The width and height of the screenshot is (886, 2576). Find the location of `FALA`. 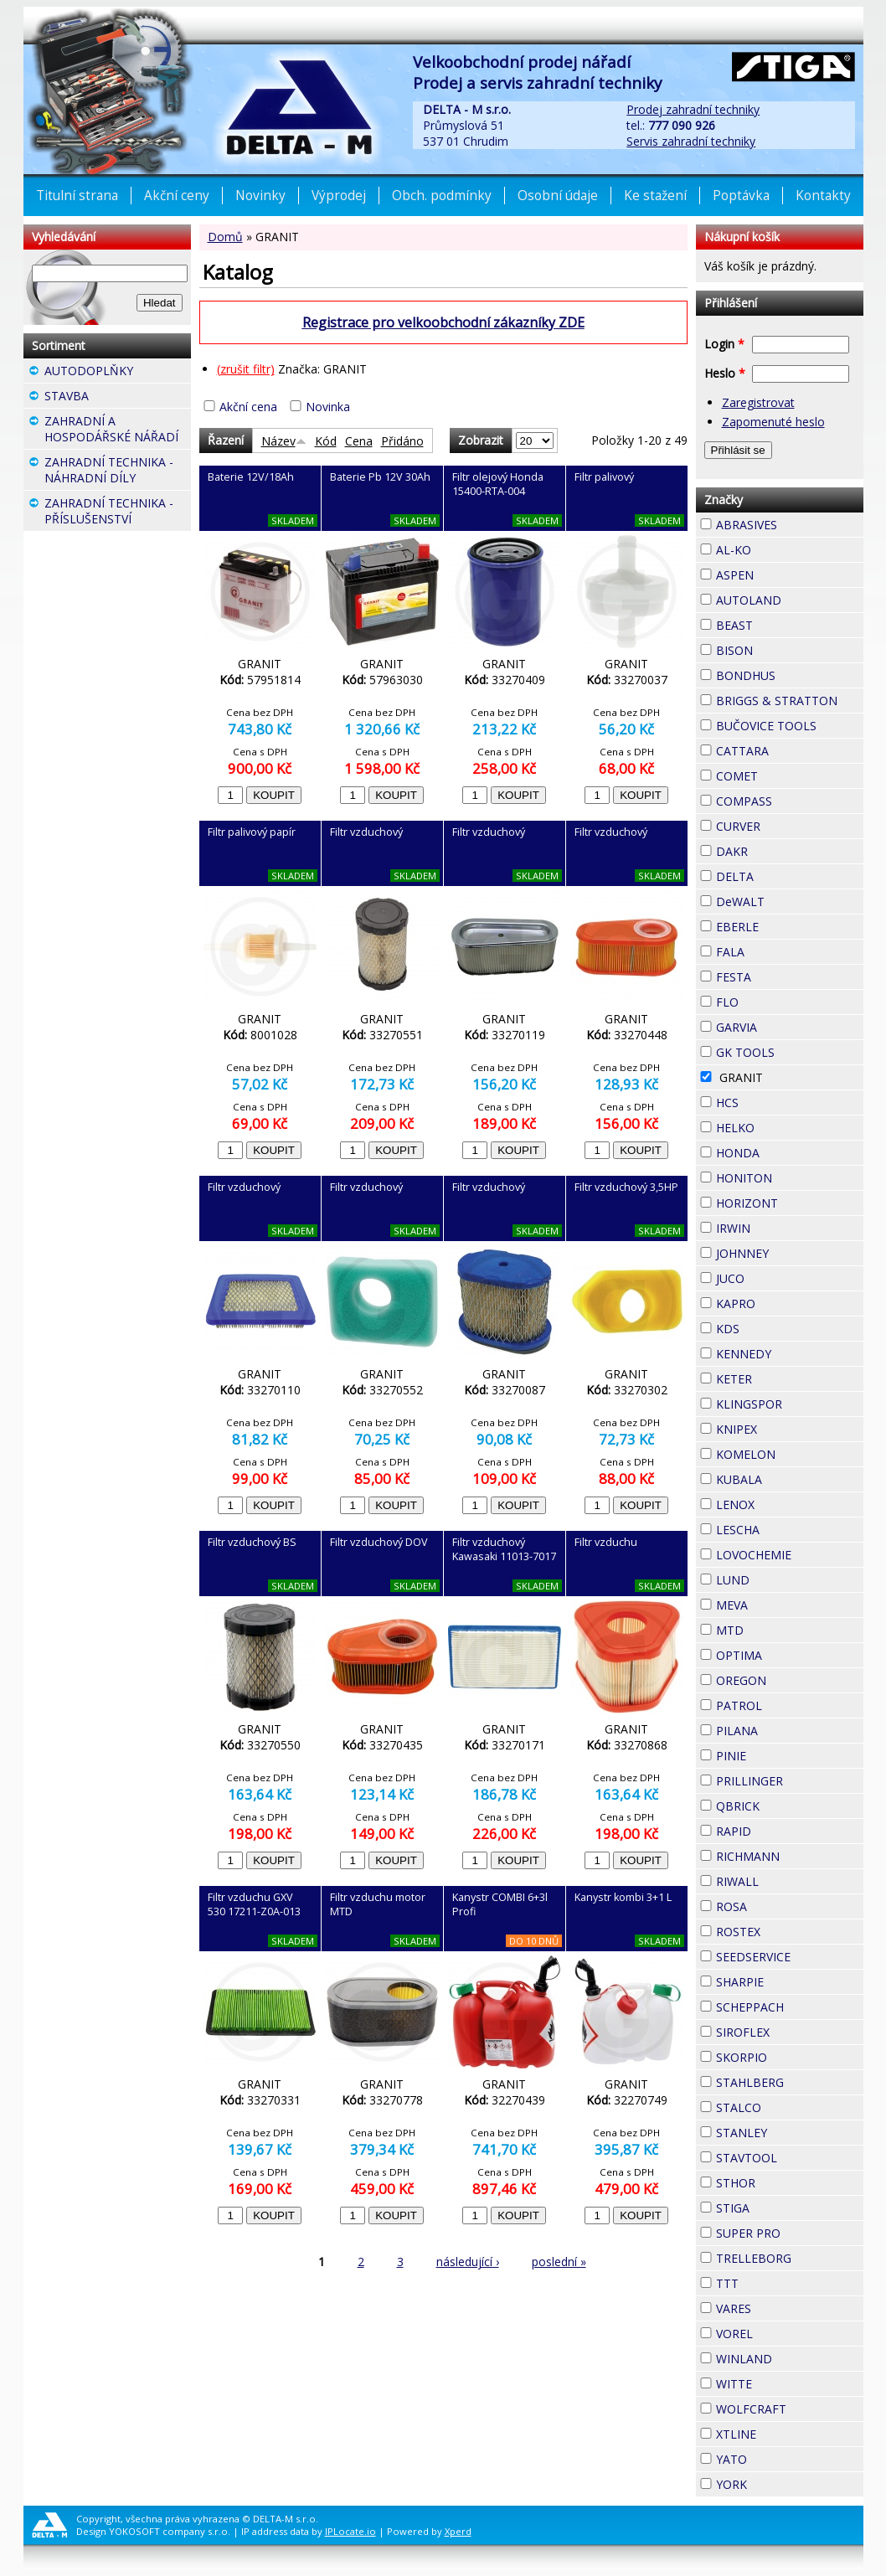

FALA is located at coordinates (774, 950).